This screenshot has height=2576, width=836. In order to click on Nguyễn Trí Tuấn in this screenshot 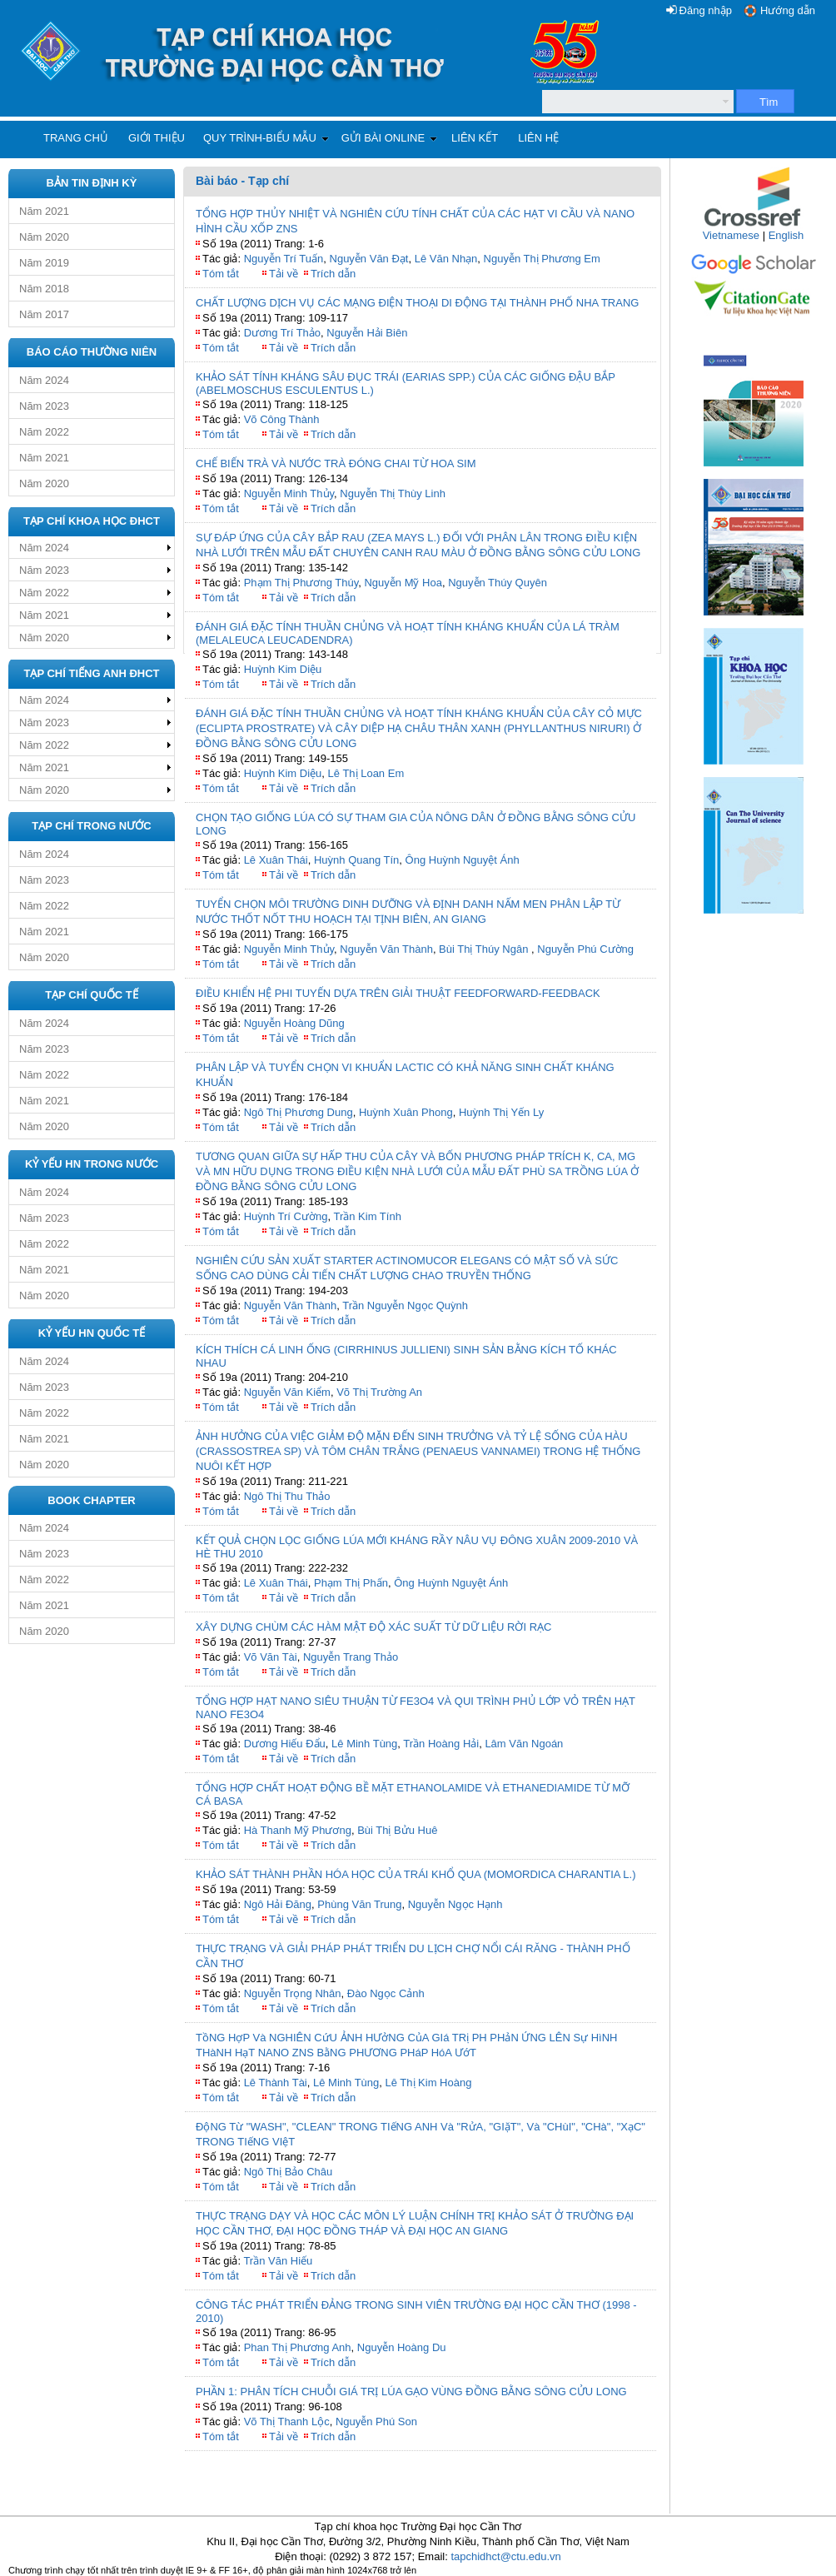, I will do `click(284, 258)`.